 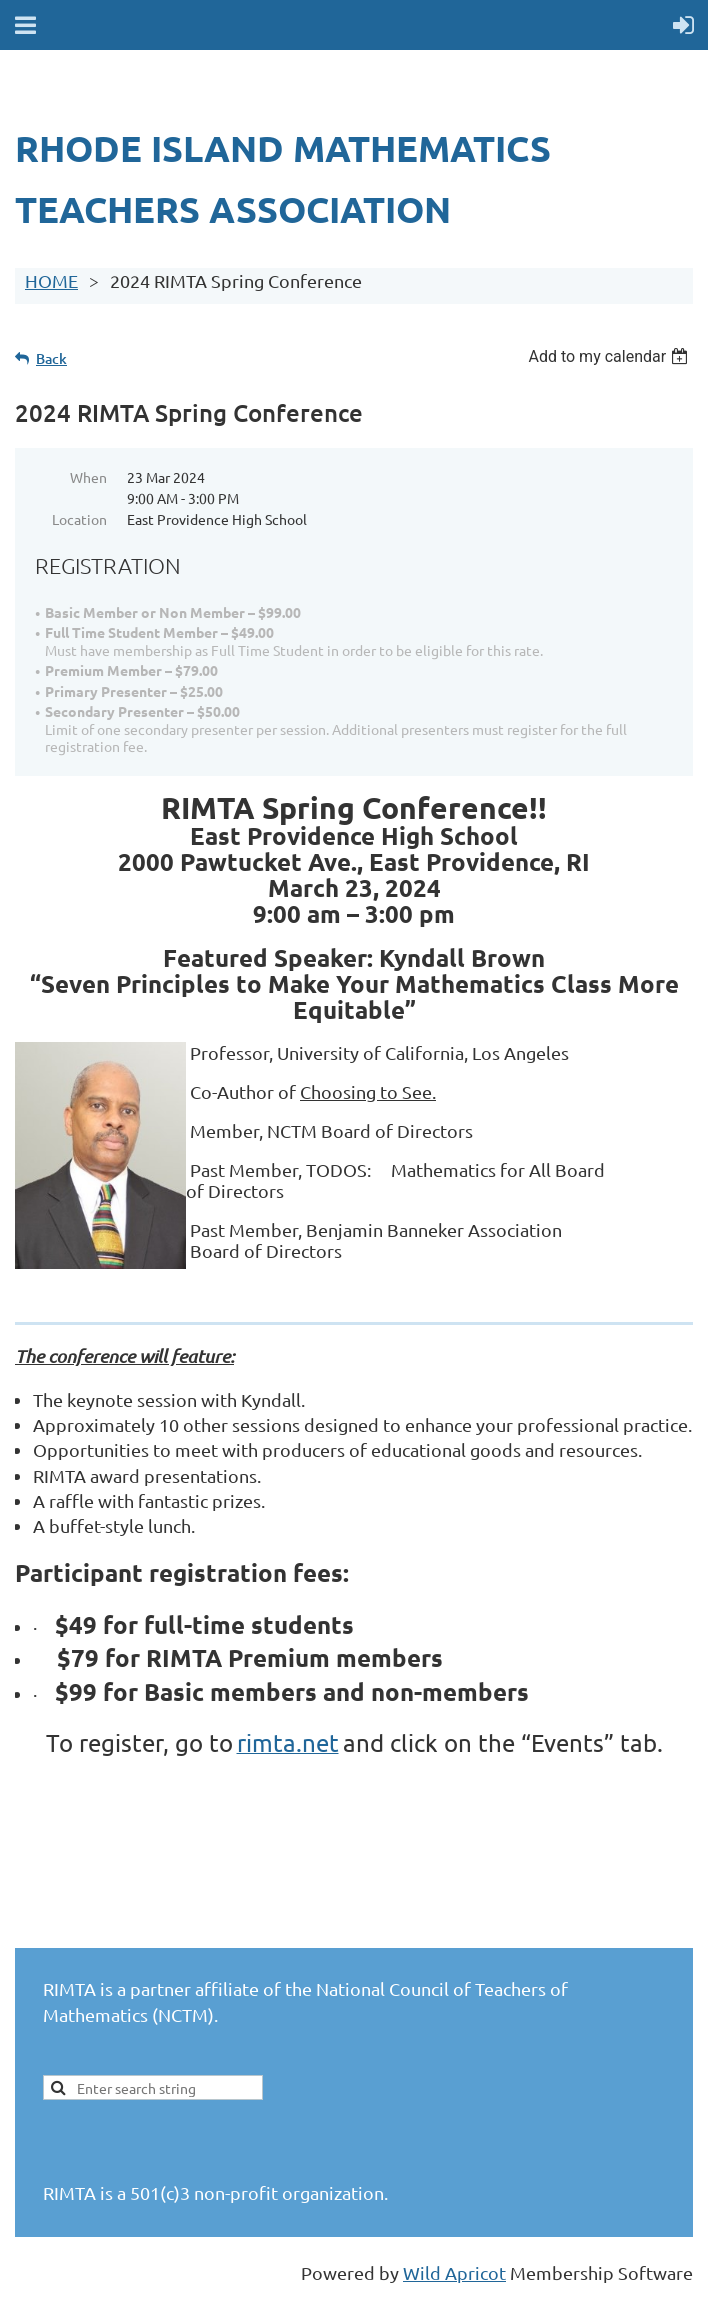 I want to click on Location, so click(x=79, y=519).